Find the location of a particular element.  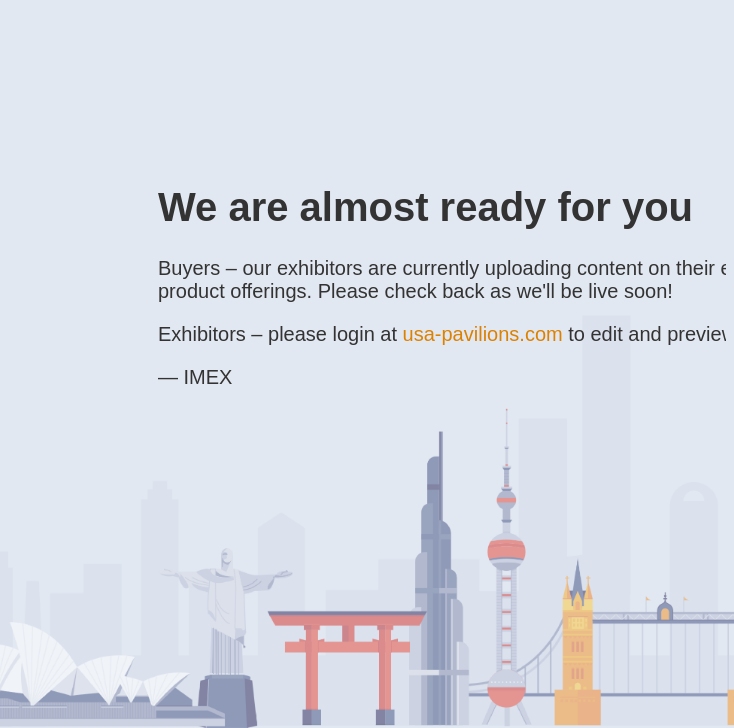

usa-pavilions.com is located at coordinates (483, 334).